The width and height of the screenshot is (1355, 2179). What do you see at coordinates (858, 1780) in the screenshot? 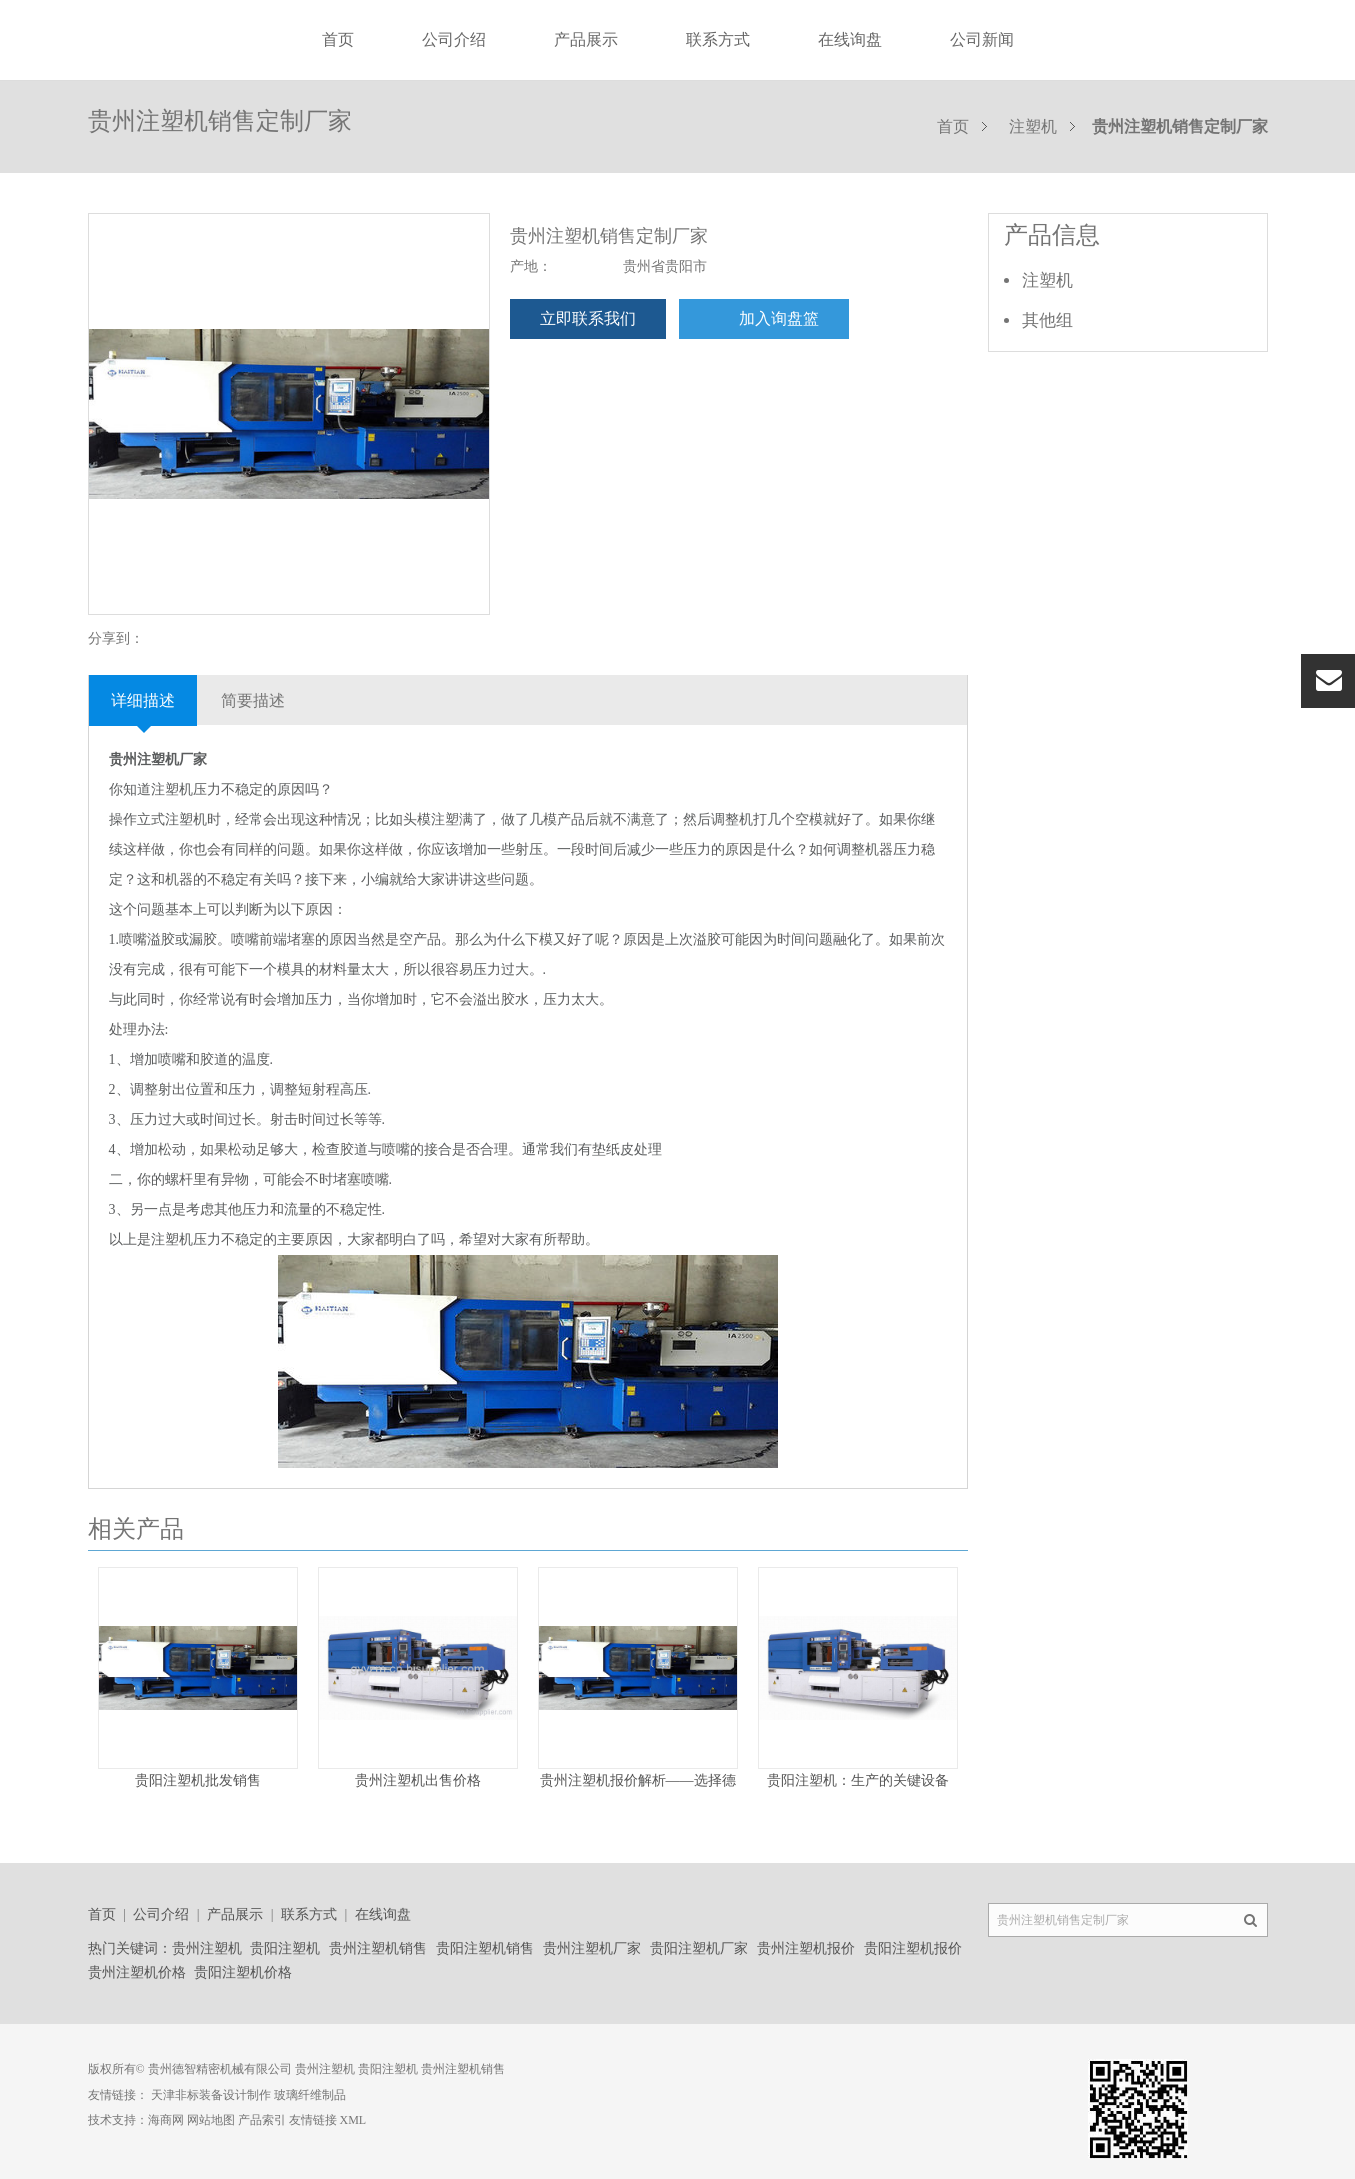
I see `贵阳注塑机：生产的关键设备` at bounding box center [858, 1780].